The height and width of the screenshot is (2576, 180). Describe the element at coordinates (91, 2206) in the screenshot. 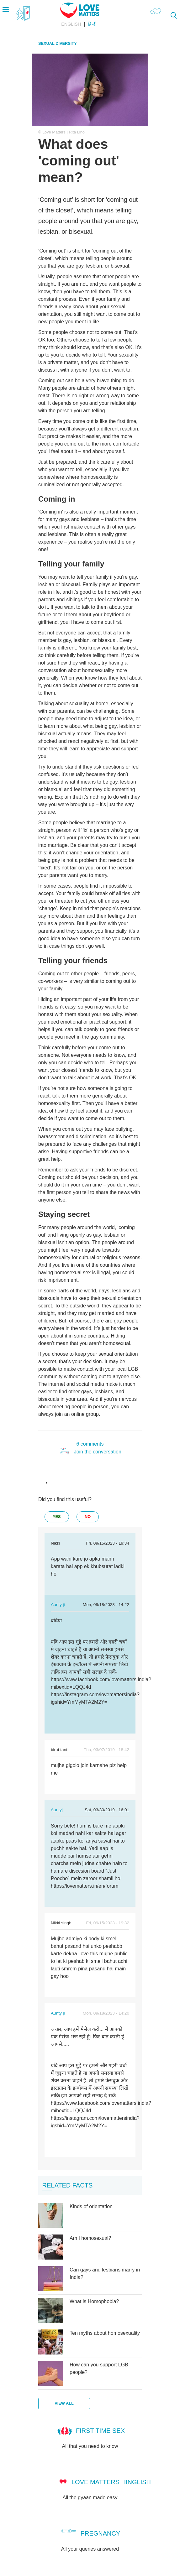

I see `Kinds of orientation` at that location.